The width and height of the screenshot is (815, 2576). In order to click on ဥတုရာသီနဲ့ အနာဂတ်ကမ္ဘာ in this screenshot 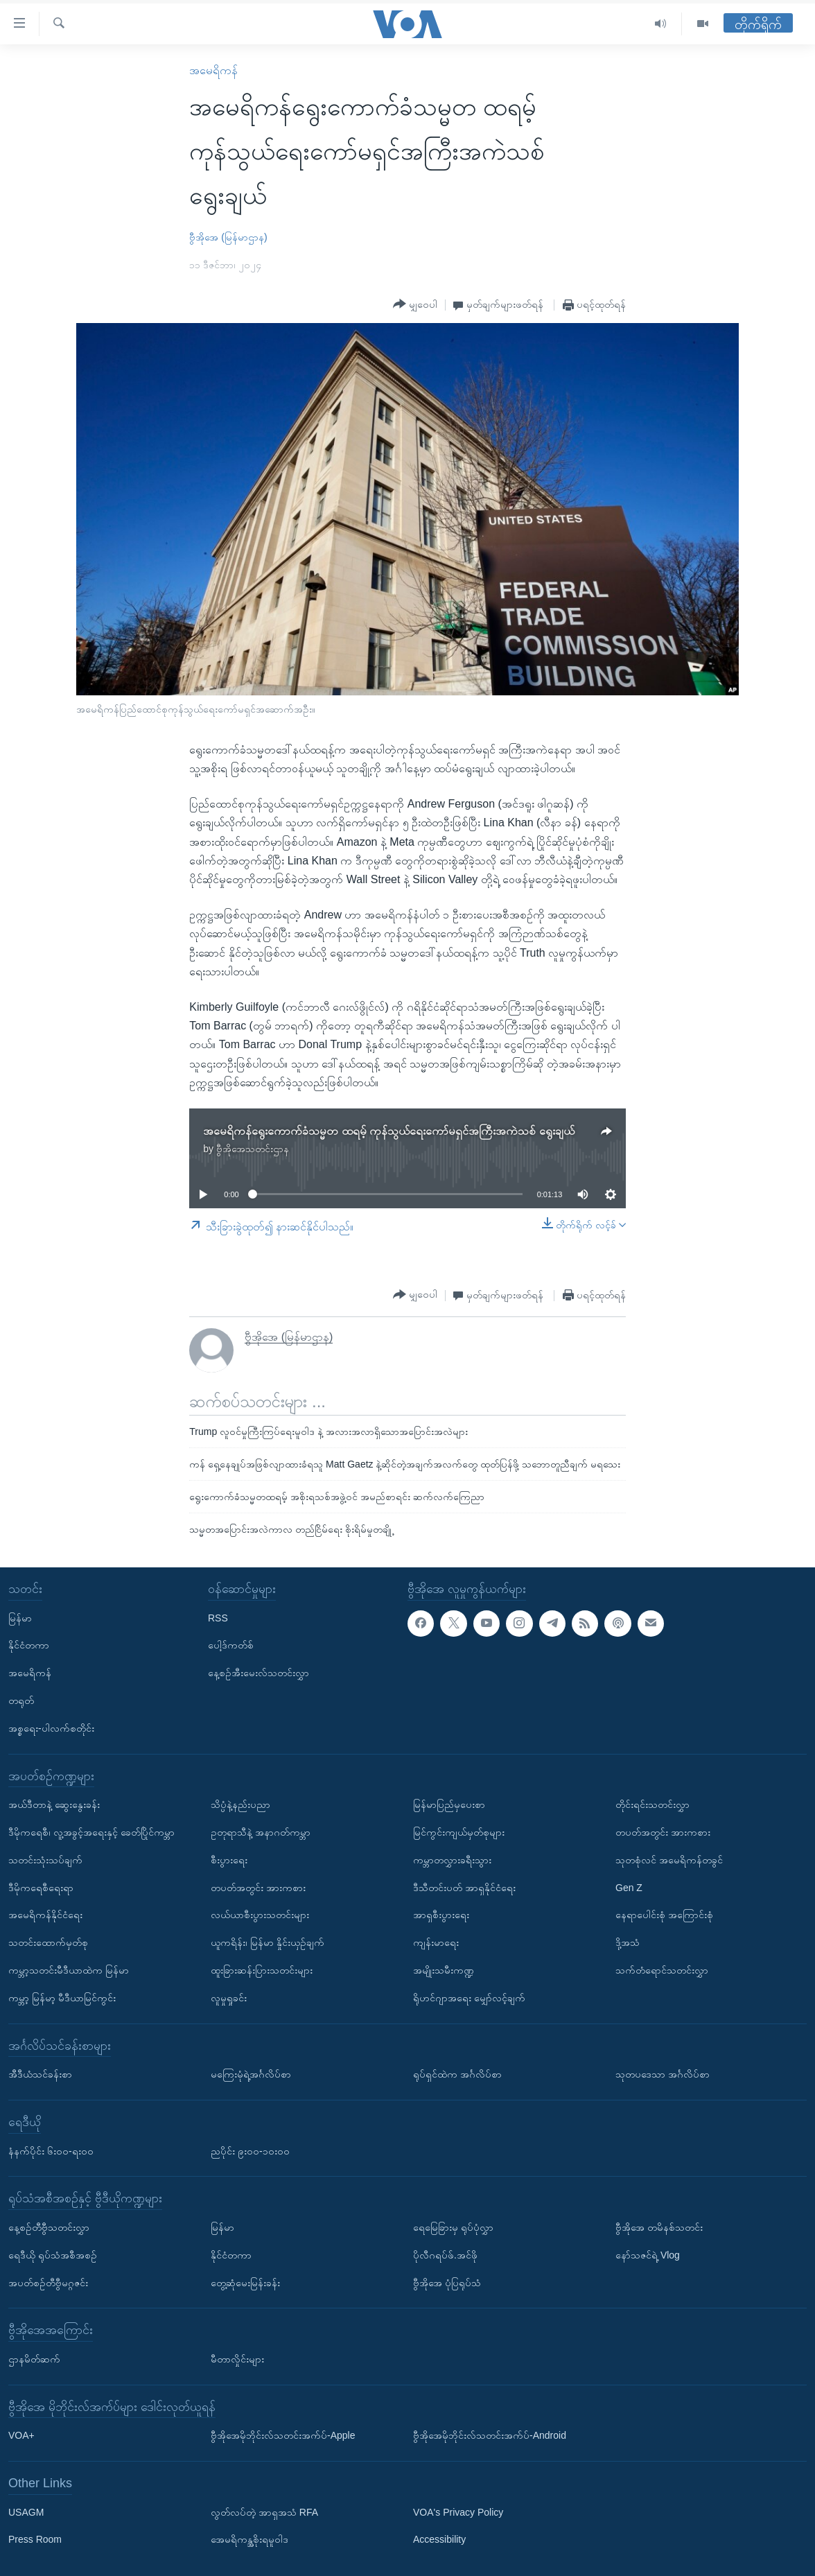, I will do `click(260, 1832)`.